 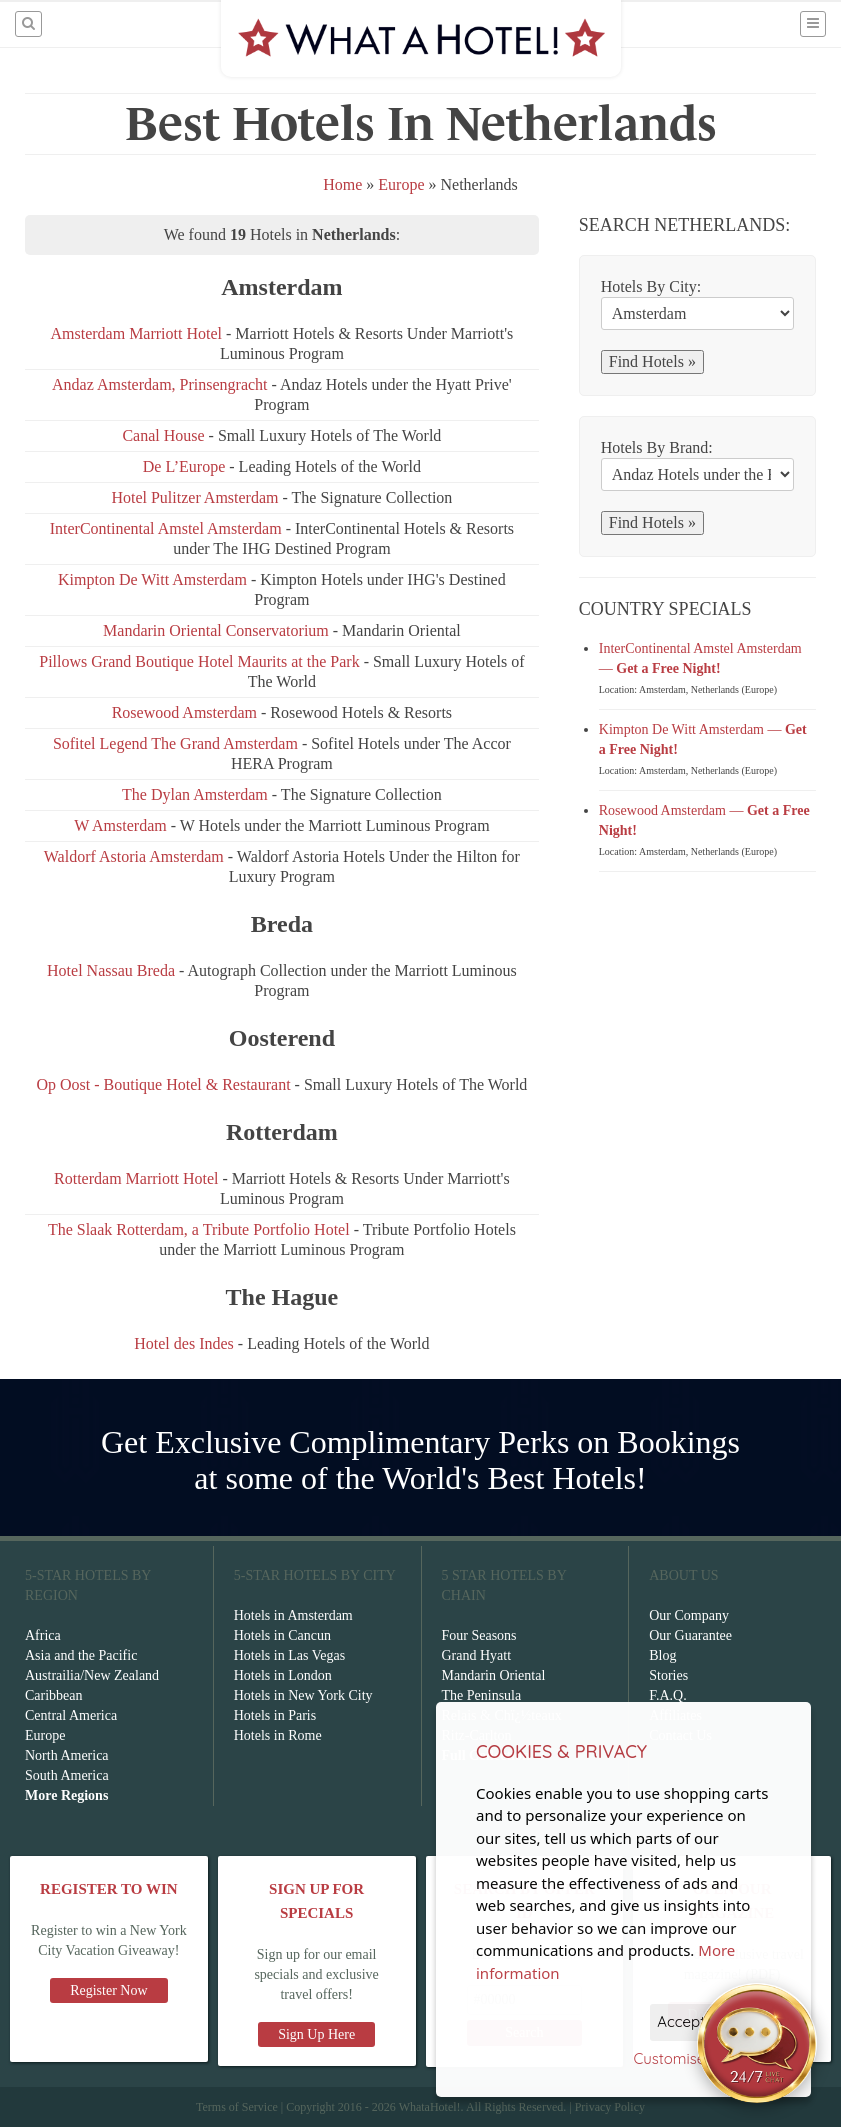 I want to click on Africa, so click(x=43, y=1635).